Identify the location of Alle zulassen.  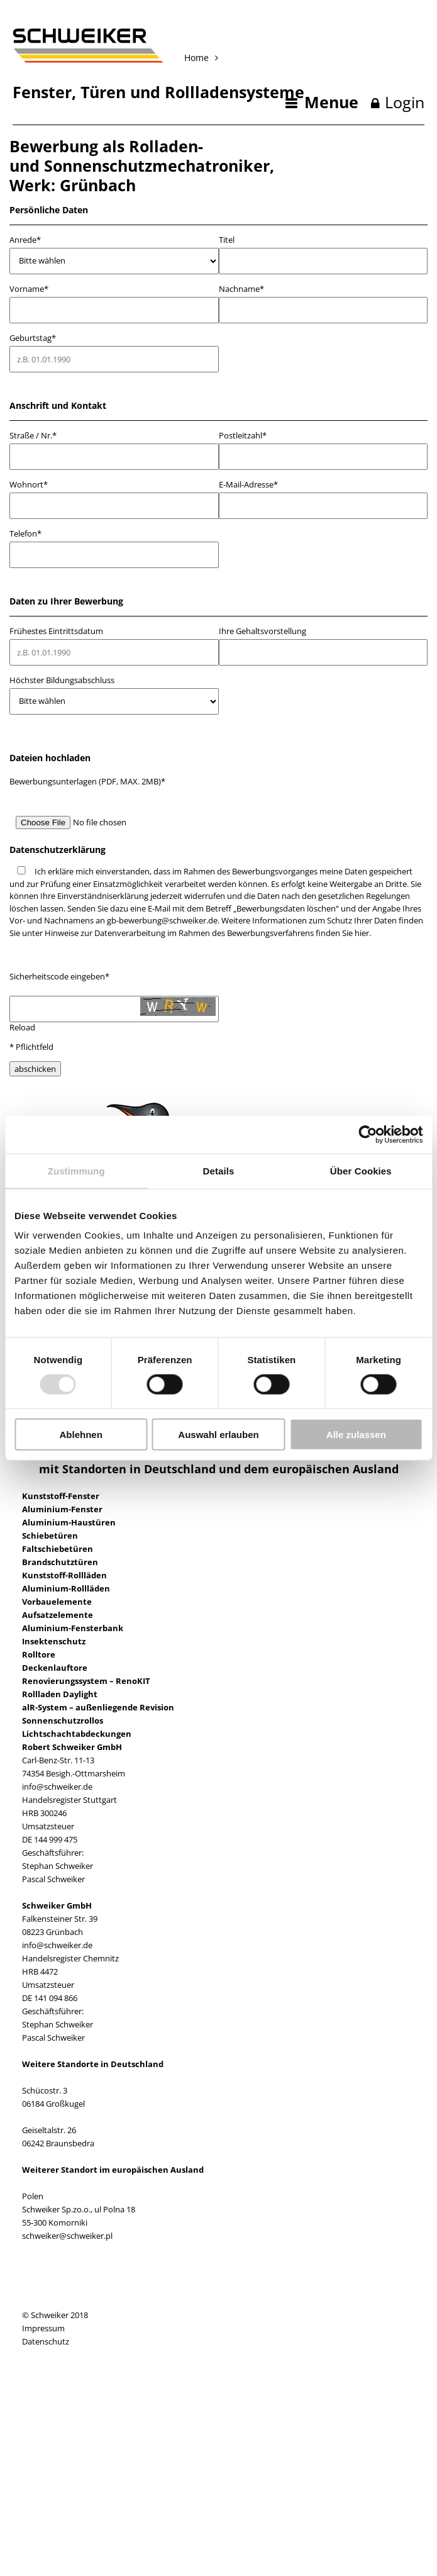
(356, 1434).